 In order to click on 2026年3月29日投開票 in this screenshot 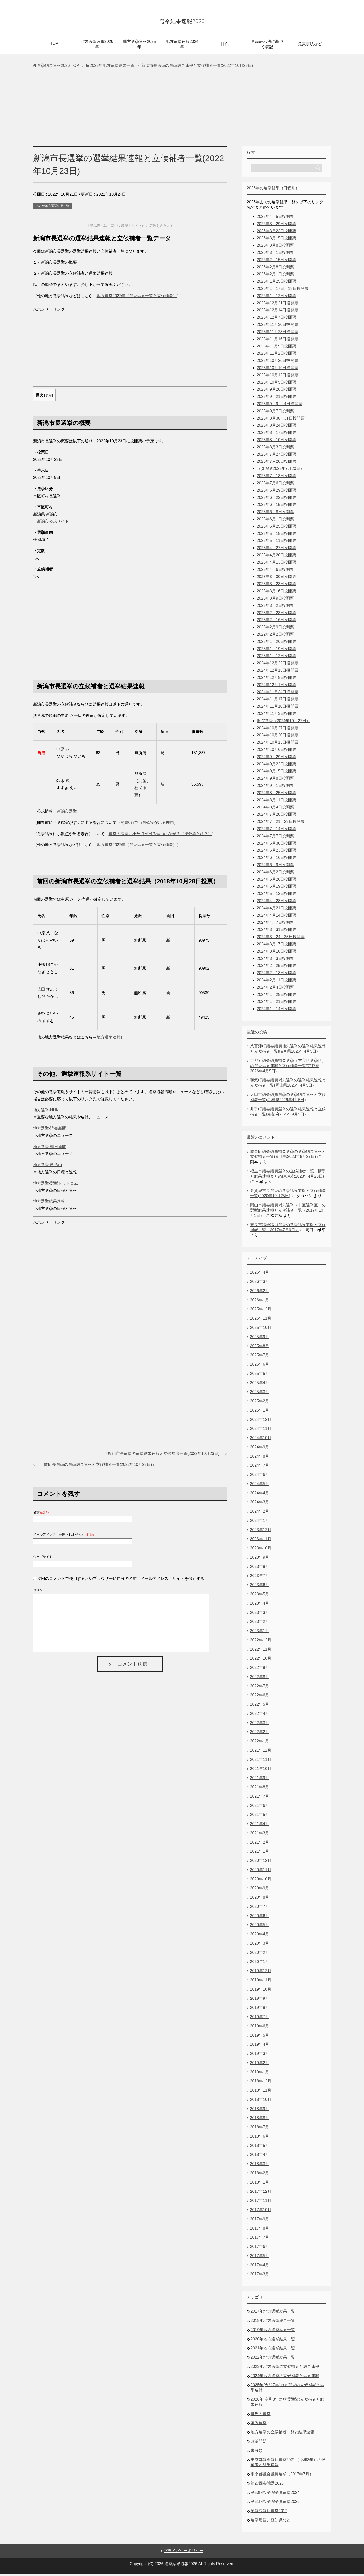, I will do `click(276, 225)`.